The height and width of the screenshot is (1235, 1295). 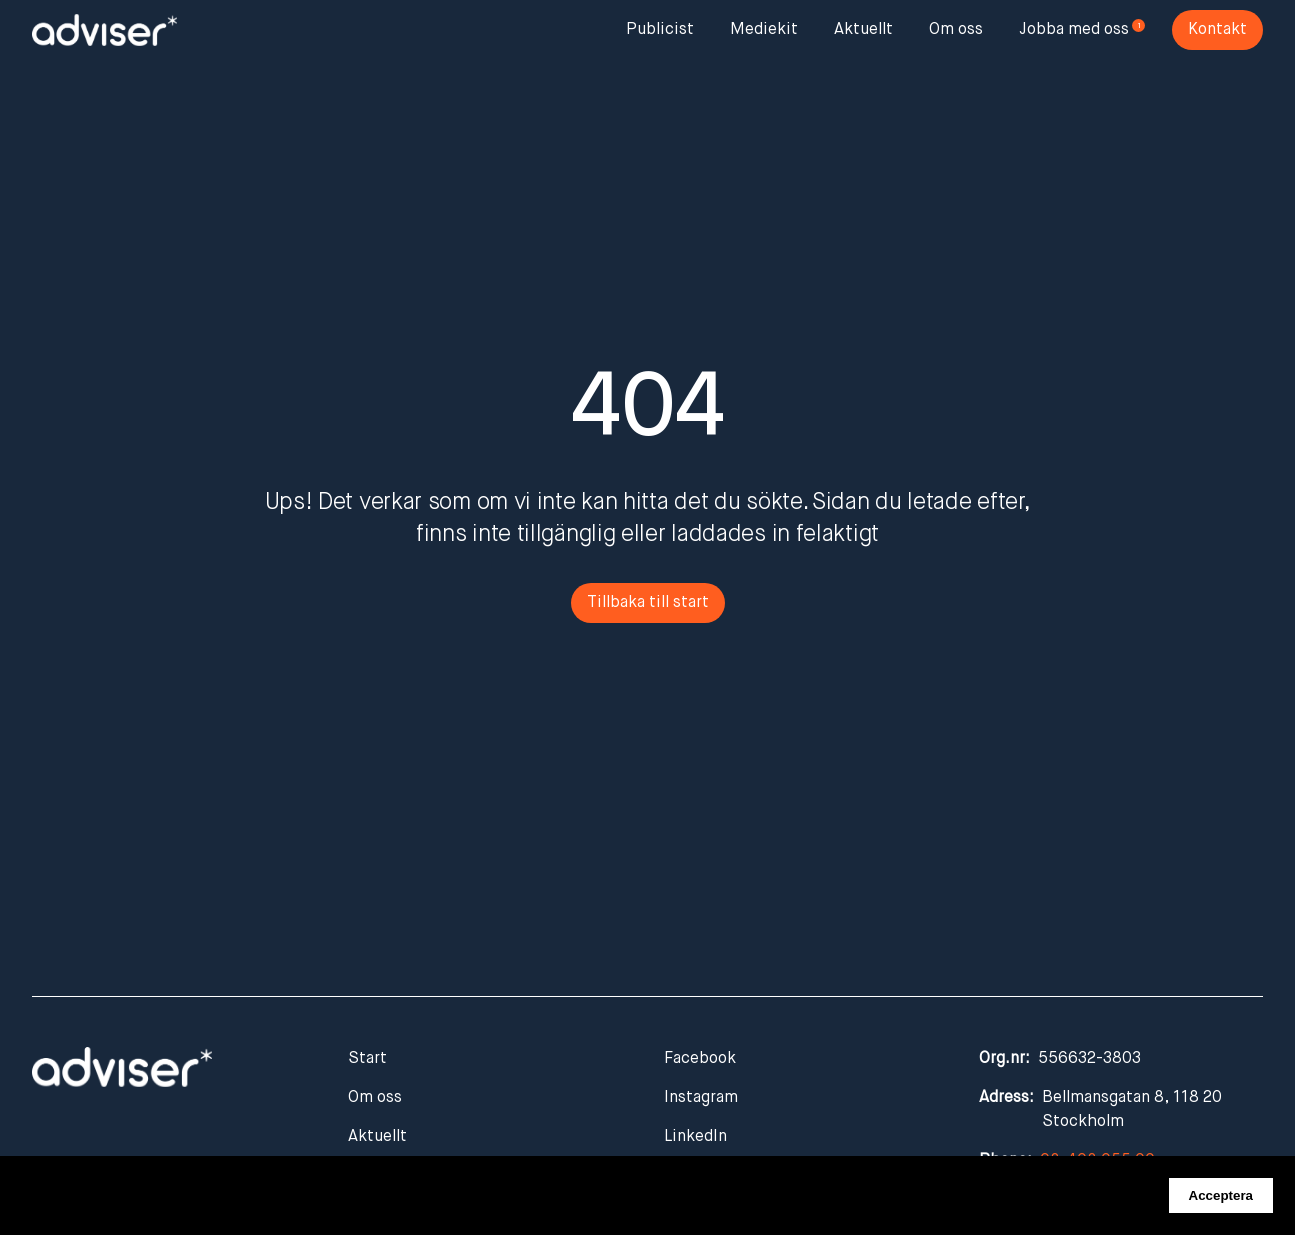 I want to click on Tillbaka till start, so click(x=648, y=603).